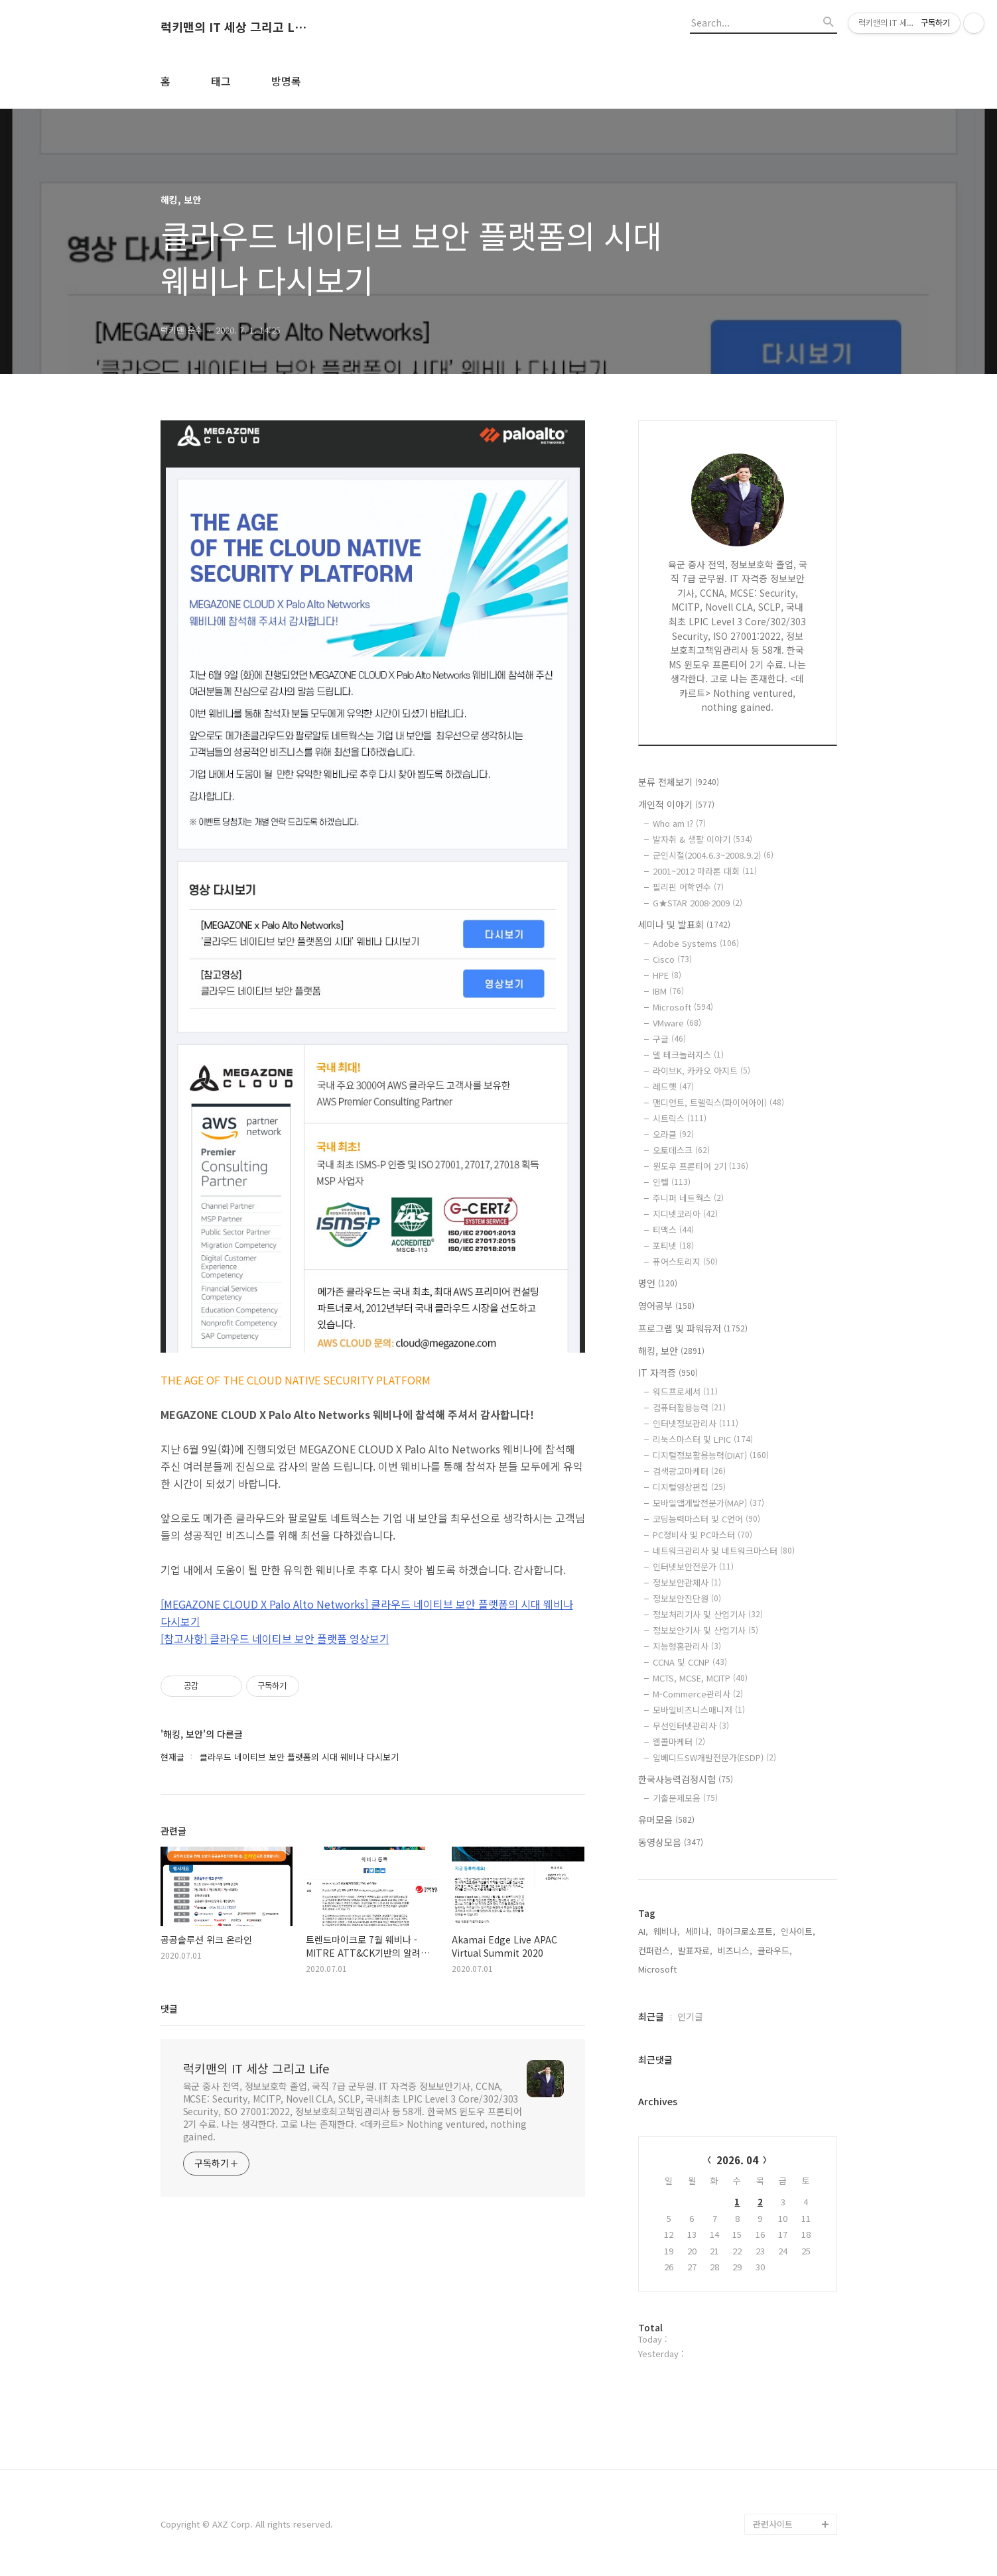 The width and height of the screenshot is (997, 2576). I want to click on 영어공부, so click(666, 1305).